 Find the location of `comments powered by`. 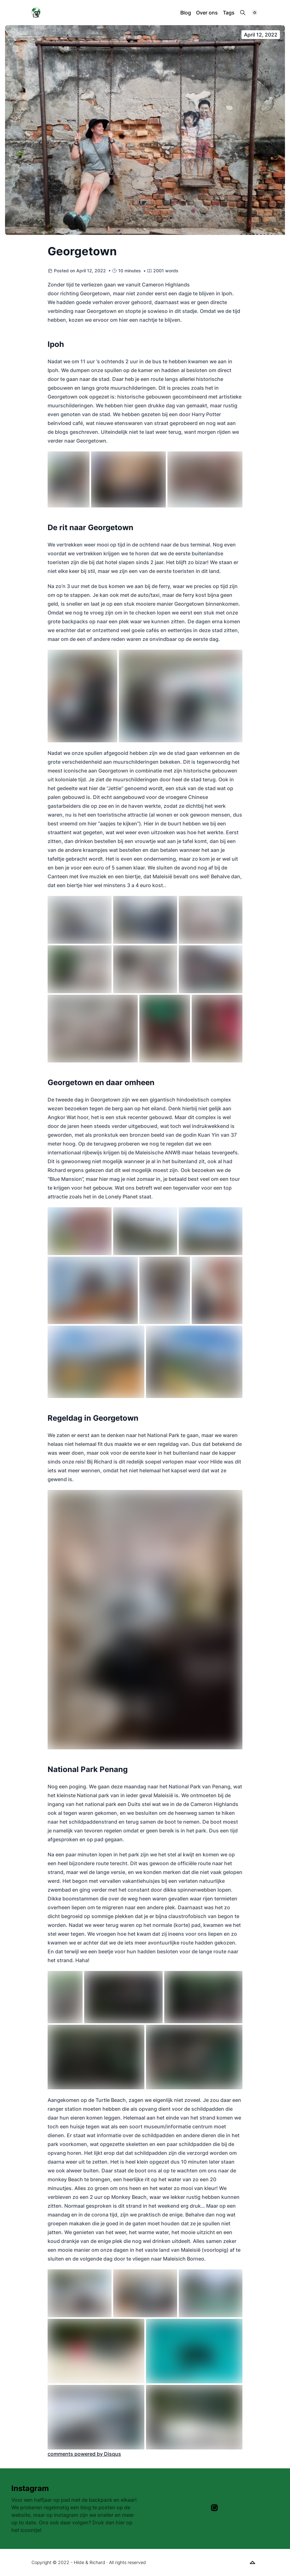

comments powered by is located at coordinates (84, 2454).